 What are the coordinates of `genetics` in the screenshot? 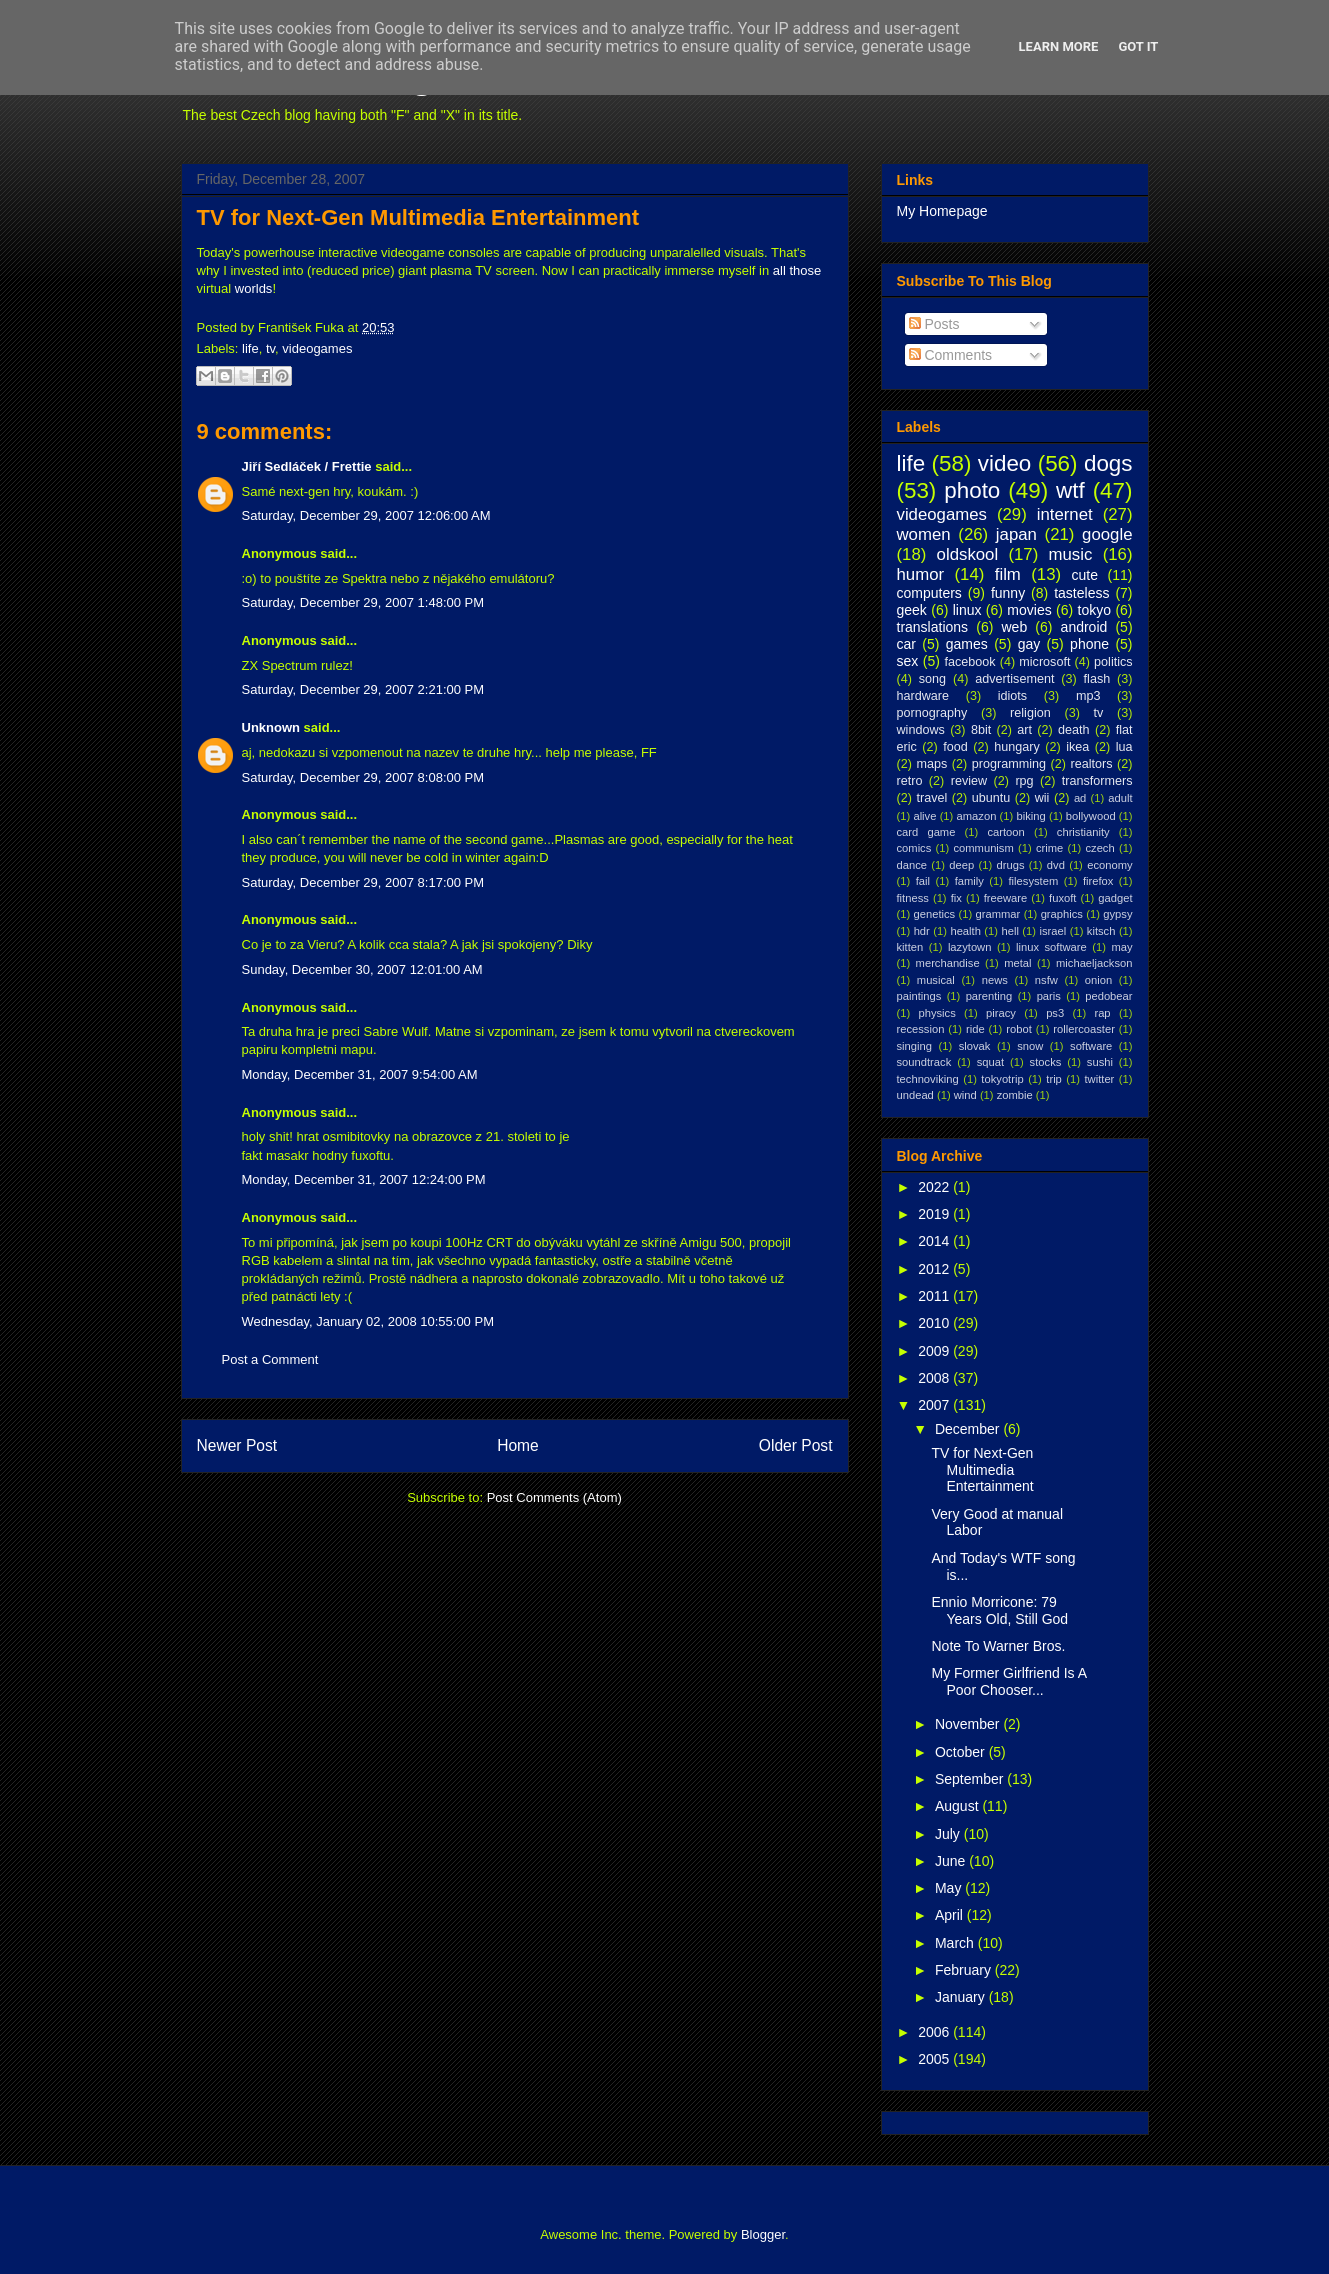 It's located at (935, 914).